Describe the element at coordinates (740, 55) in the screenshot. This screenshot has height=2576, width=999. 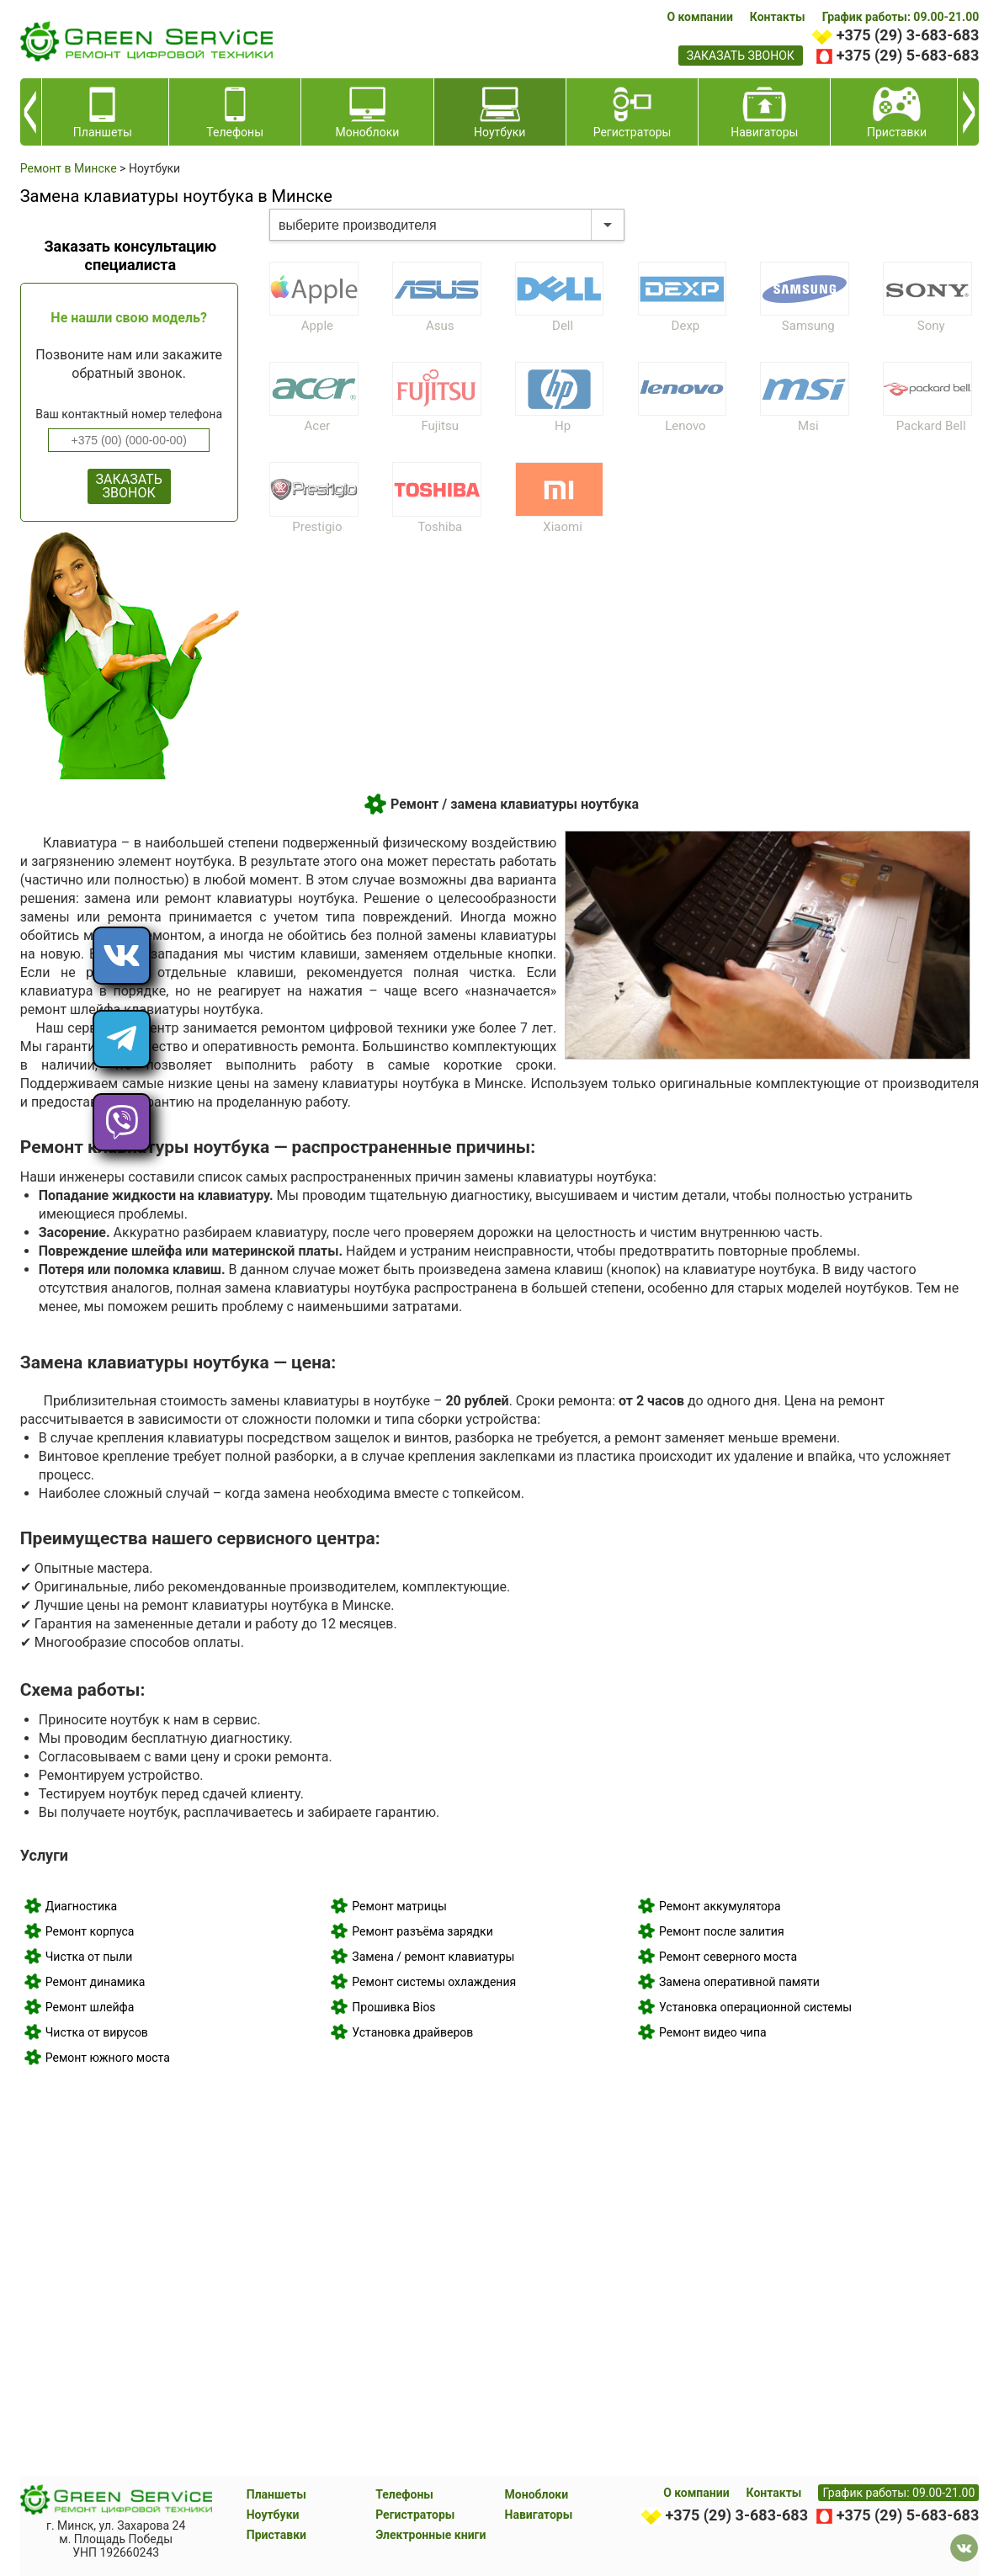
I see `заказать звонок` at that location.